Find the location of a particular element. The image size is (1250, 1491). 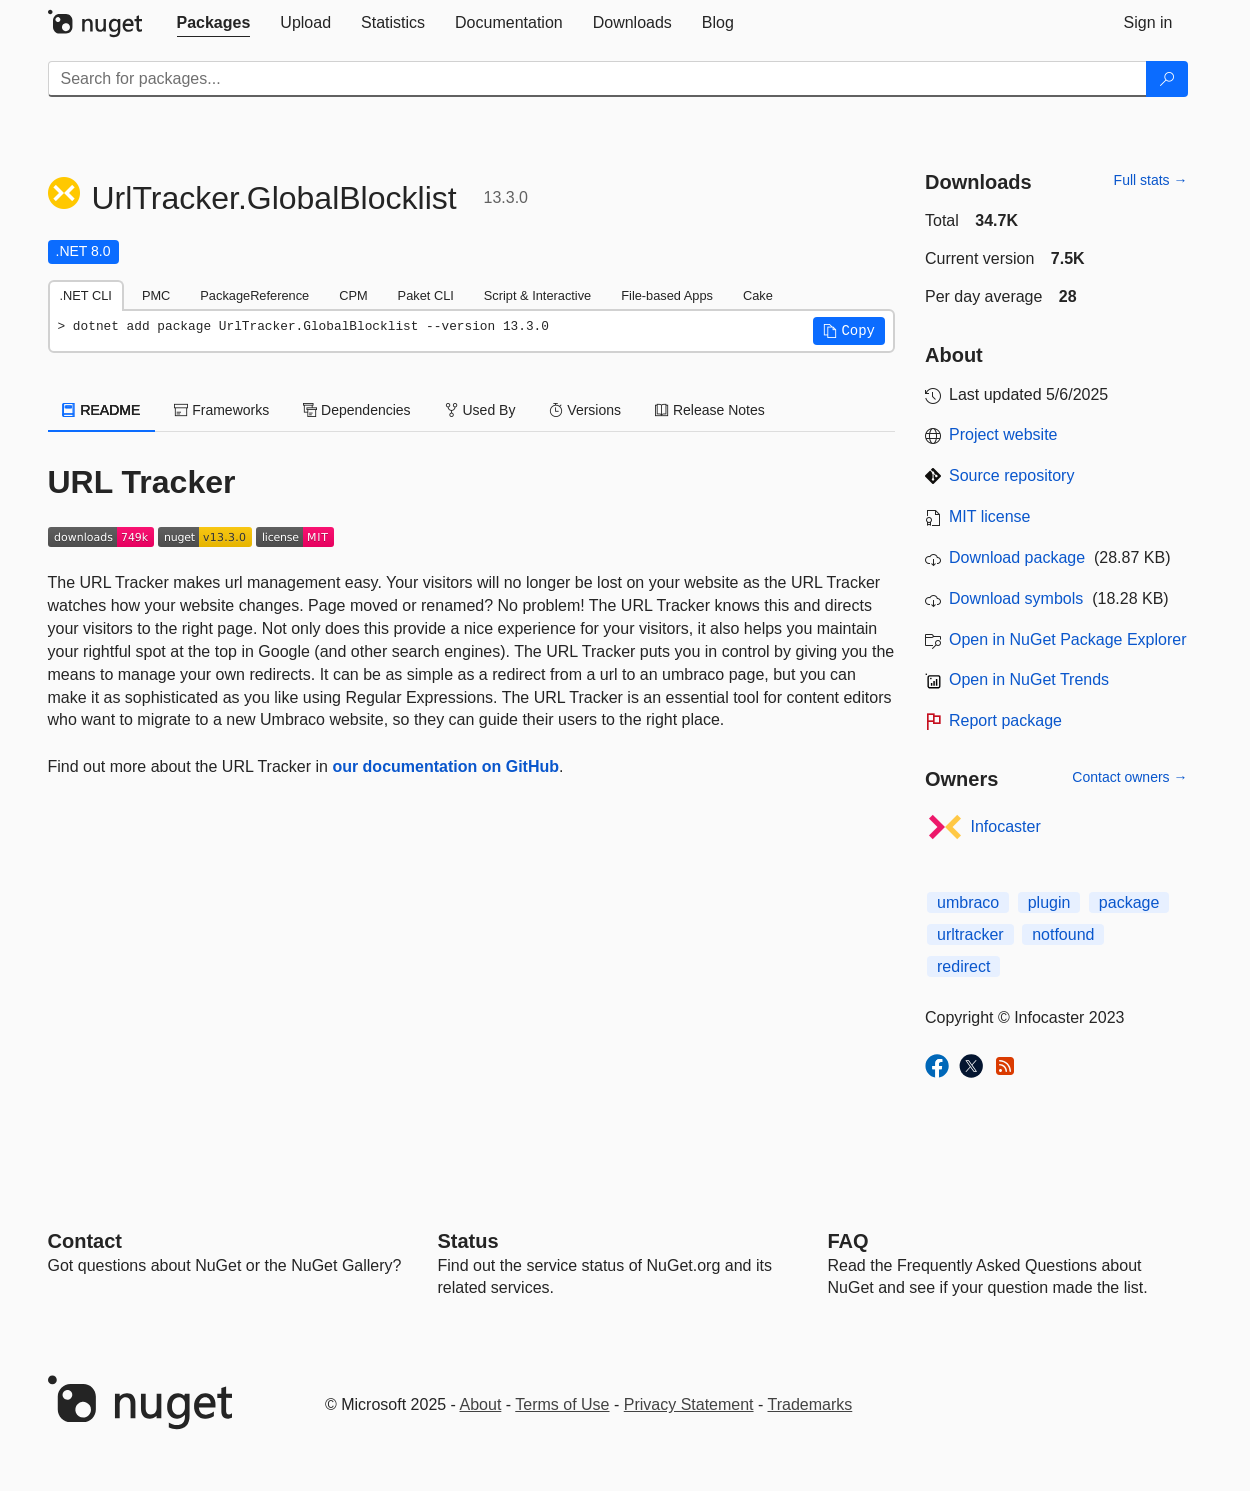

Trademarks is located at coordinates (810, 1404).